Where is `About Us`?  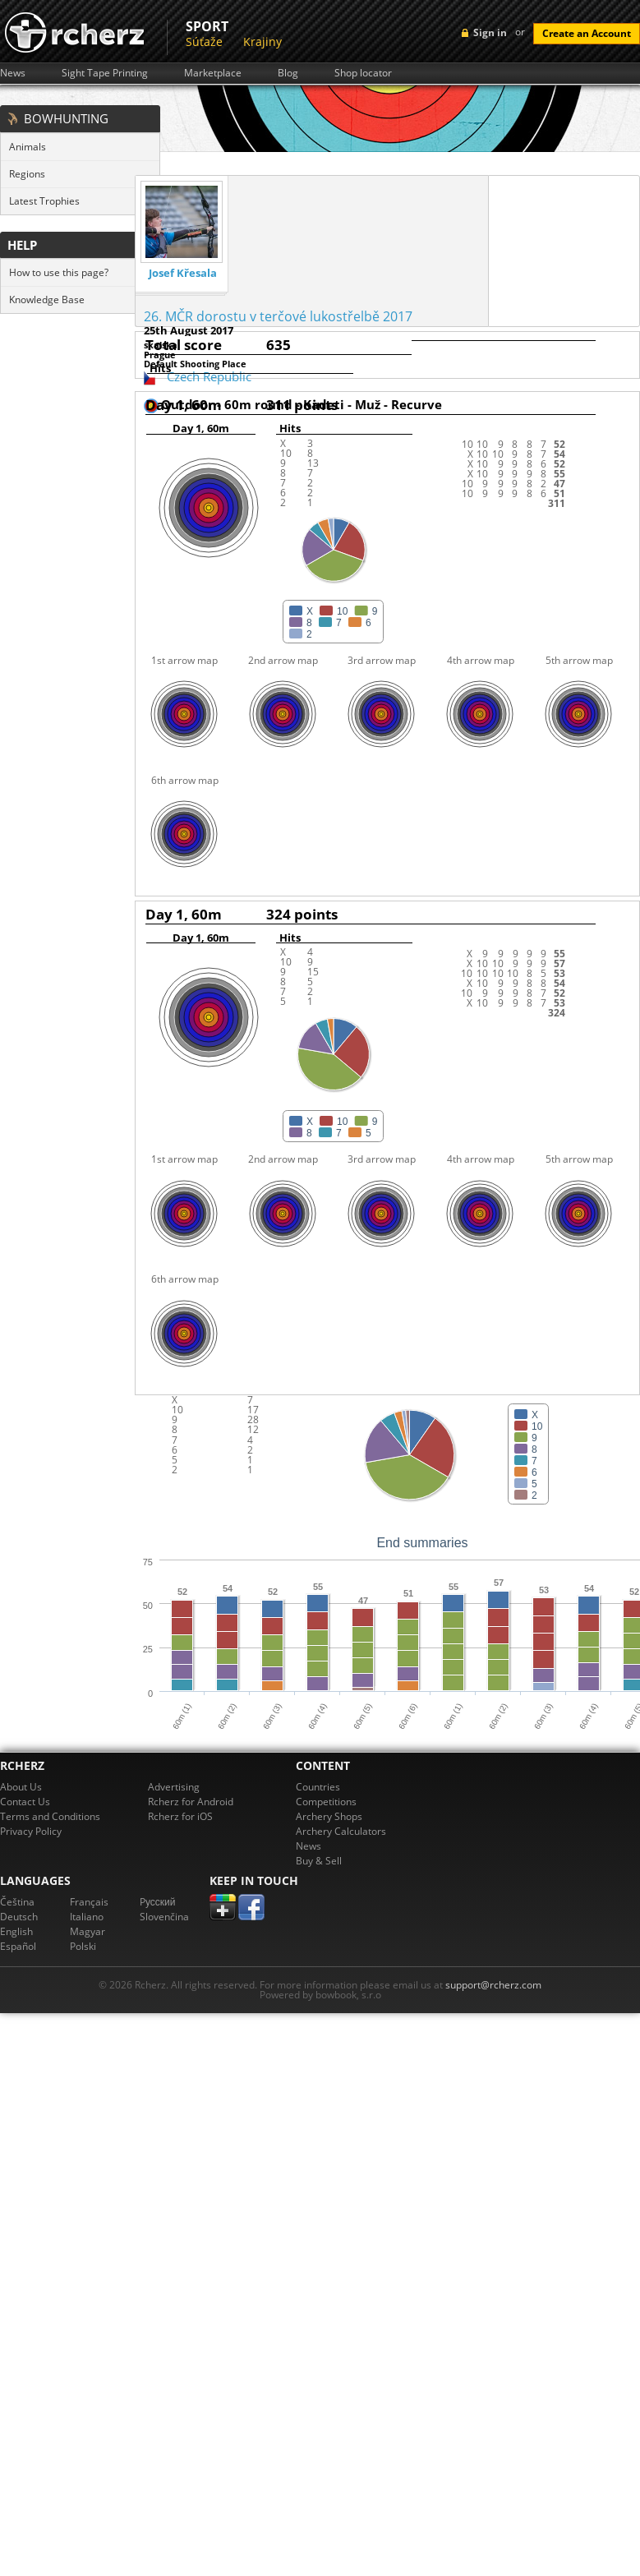 About Us is located at coordinates (21, 1787).